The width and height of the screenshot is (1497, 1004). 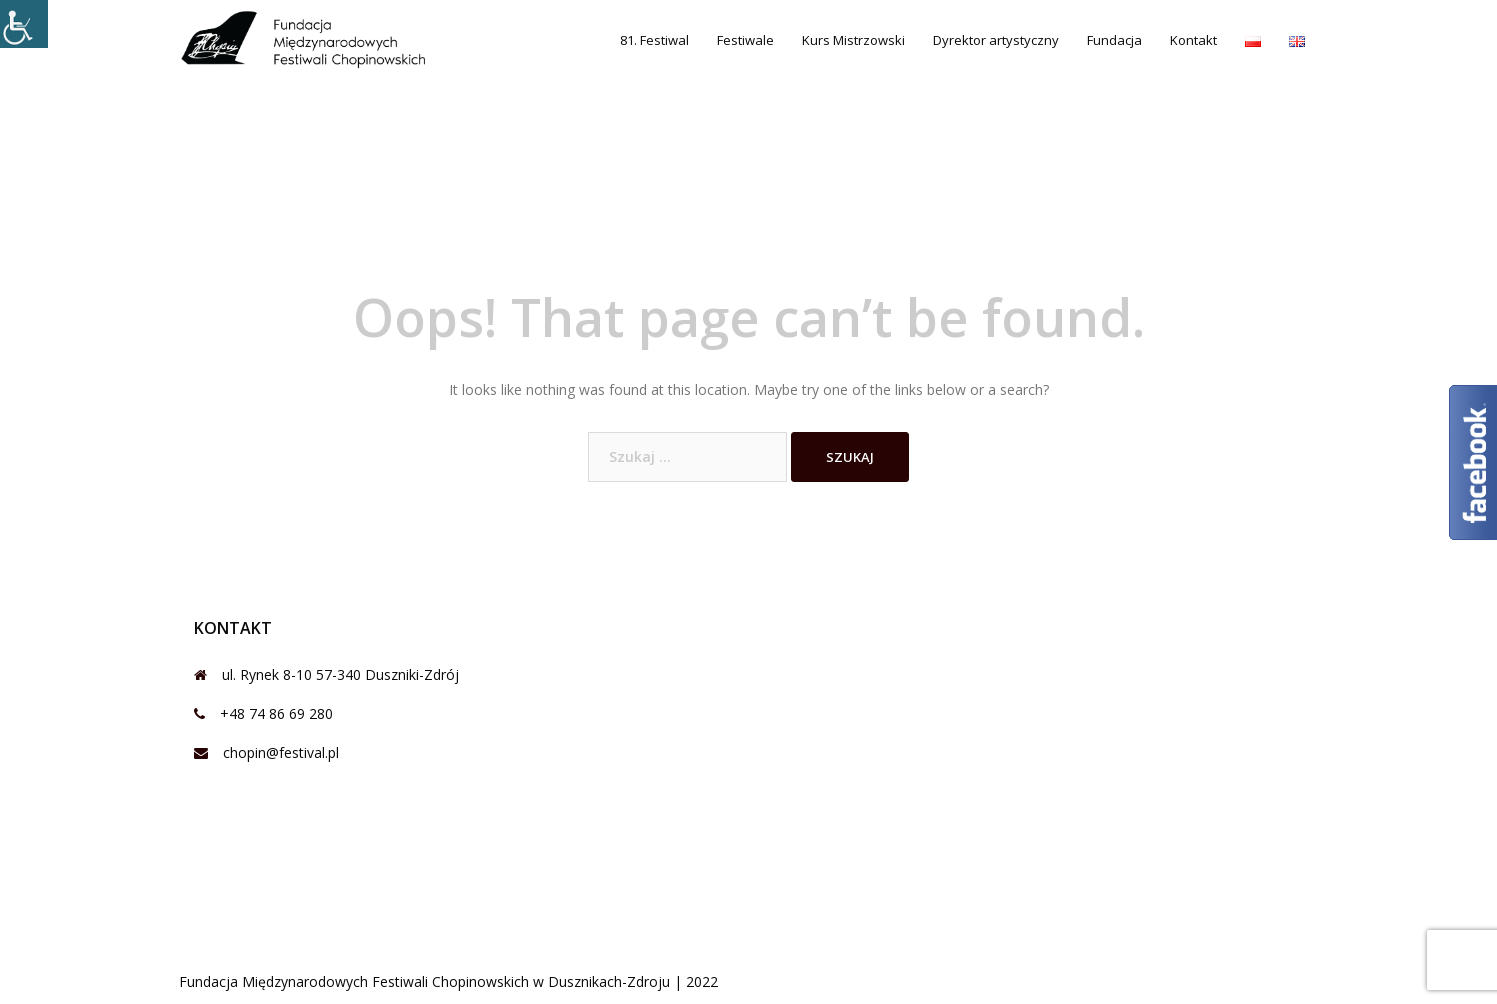 I want to click on Festiwale, so click(x=745, y=40).